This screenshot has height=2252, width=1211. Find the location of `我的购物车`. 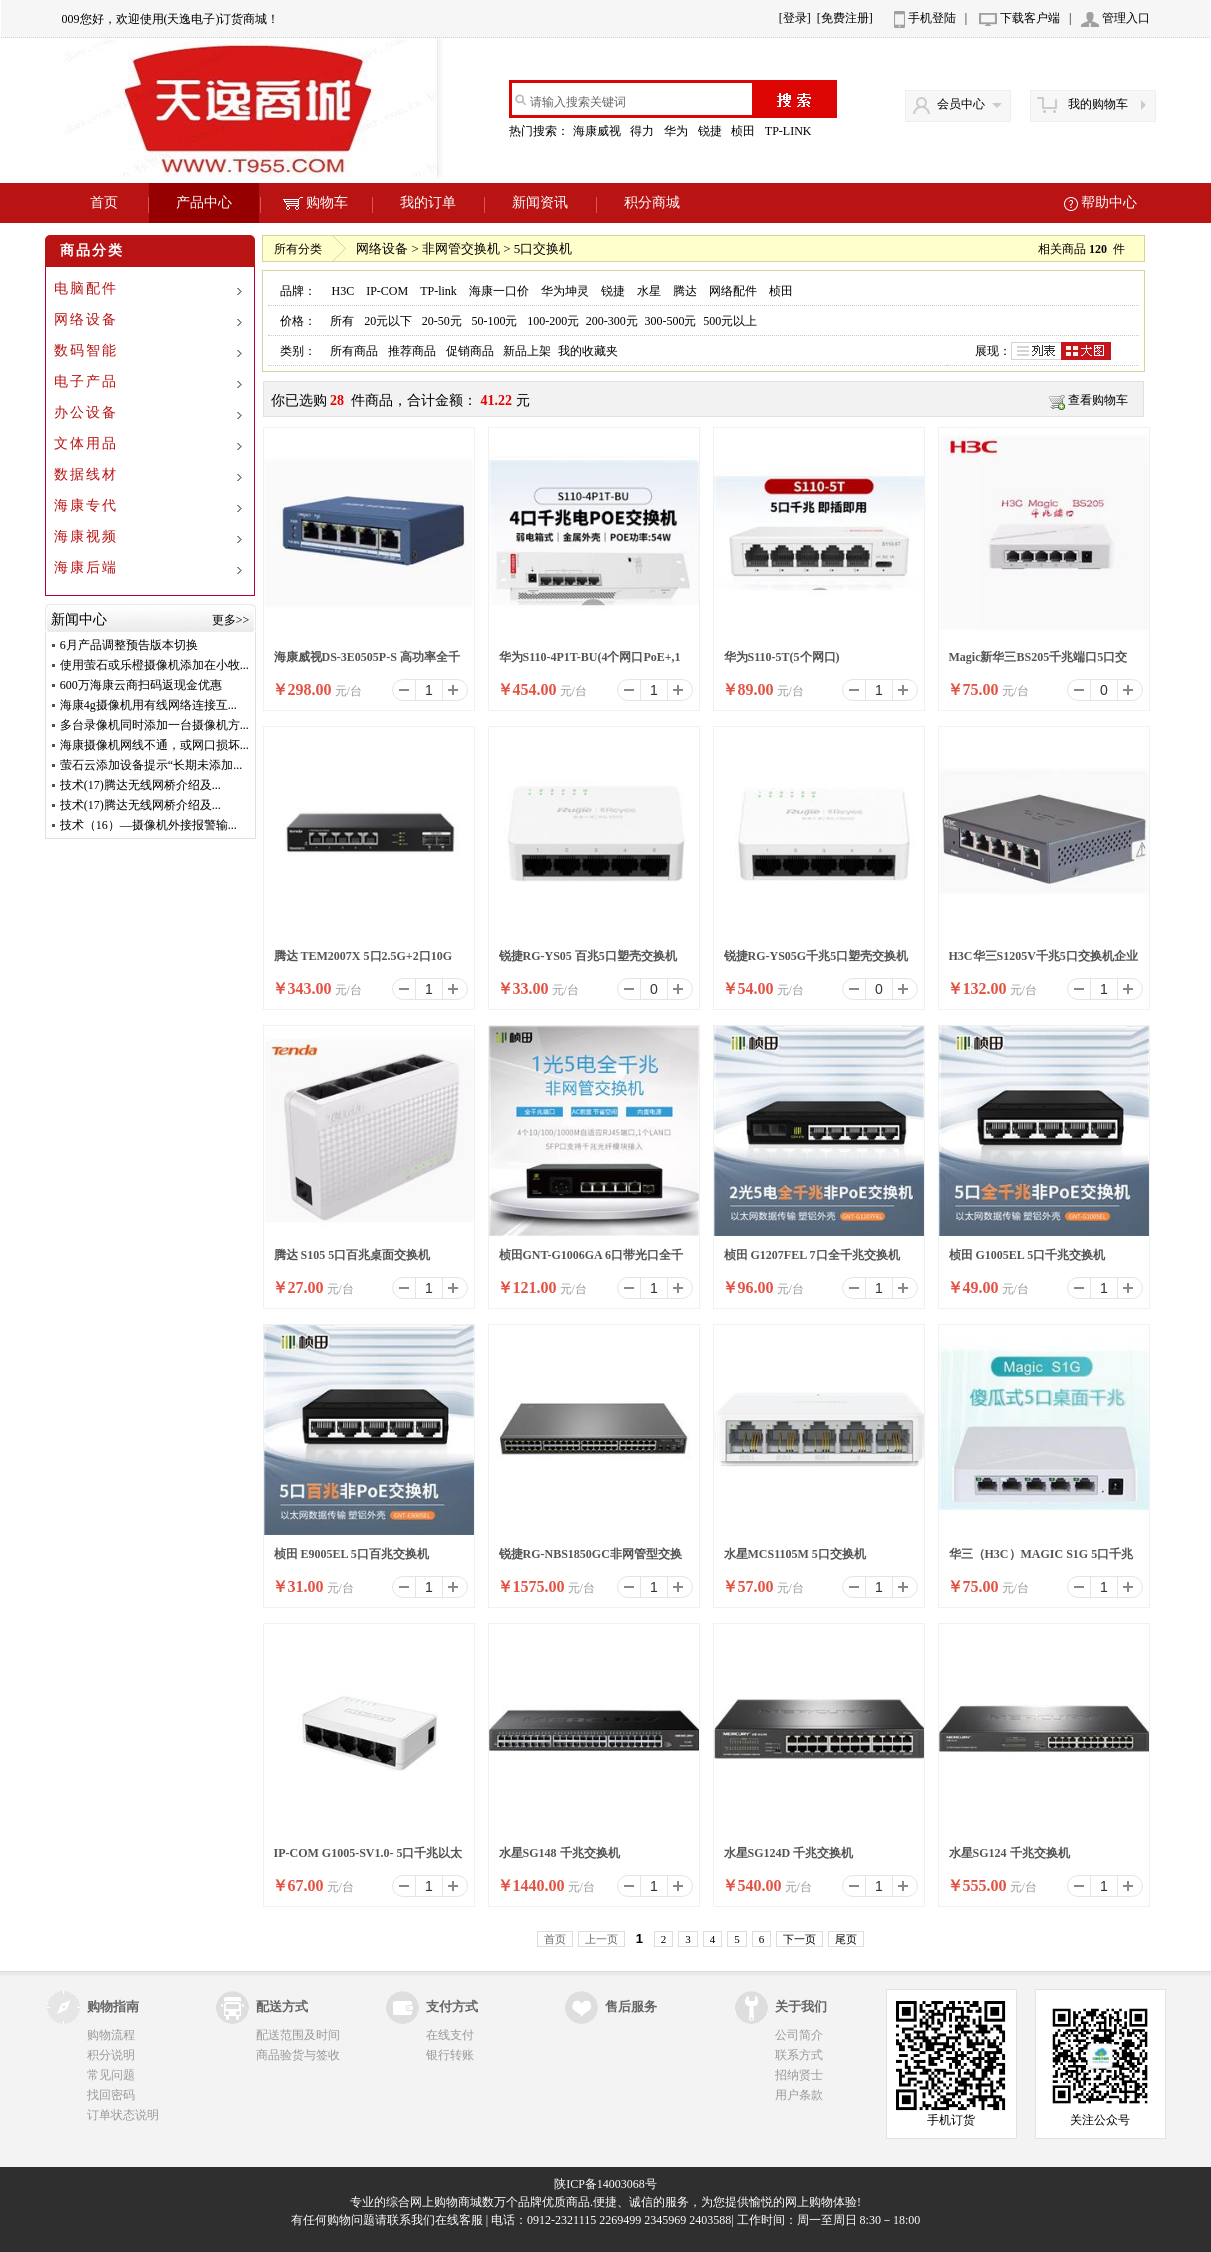

我的购物车 is located at coordinates (1098, 104).